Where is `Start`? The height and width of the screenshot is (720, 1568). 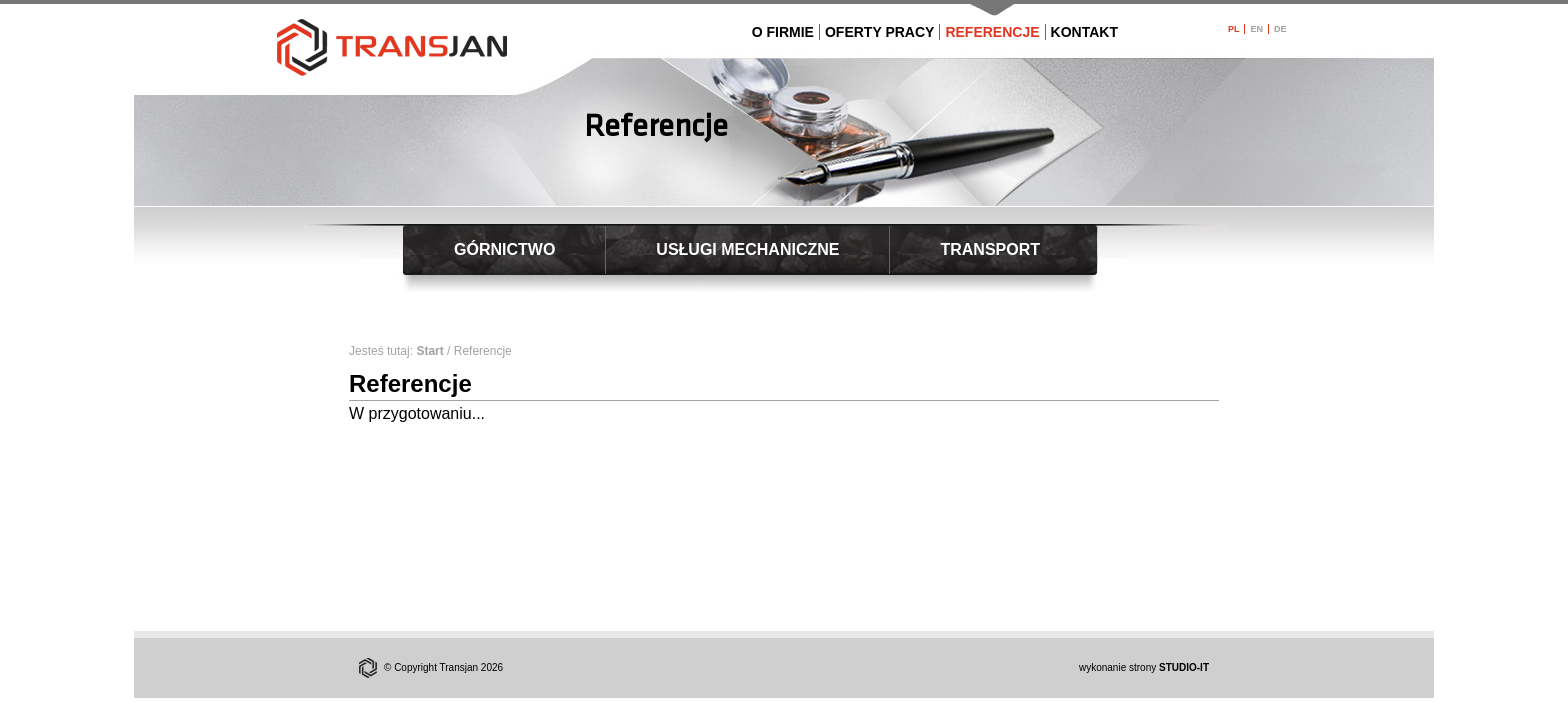 Start is located at coordinates (429, 351).